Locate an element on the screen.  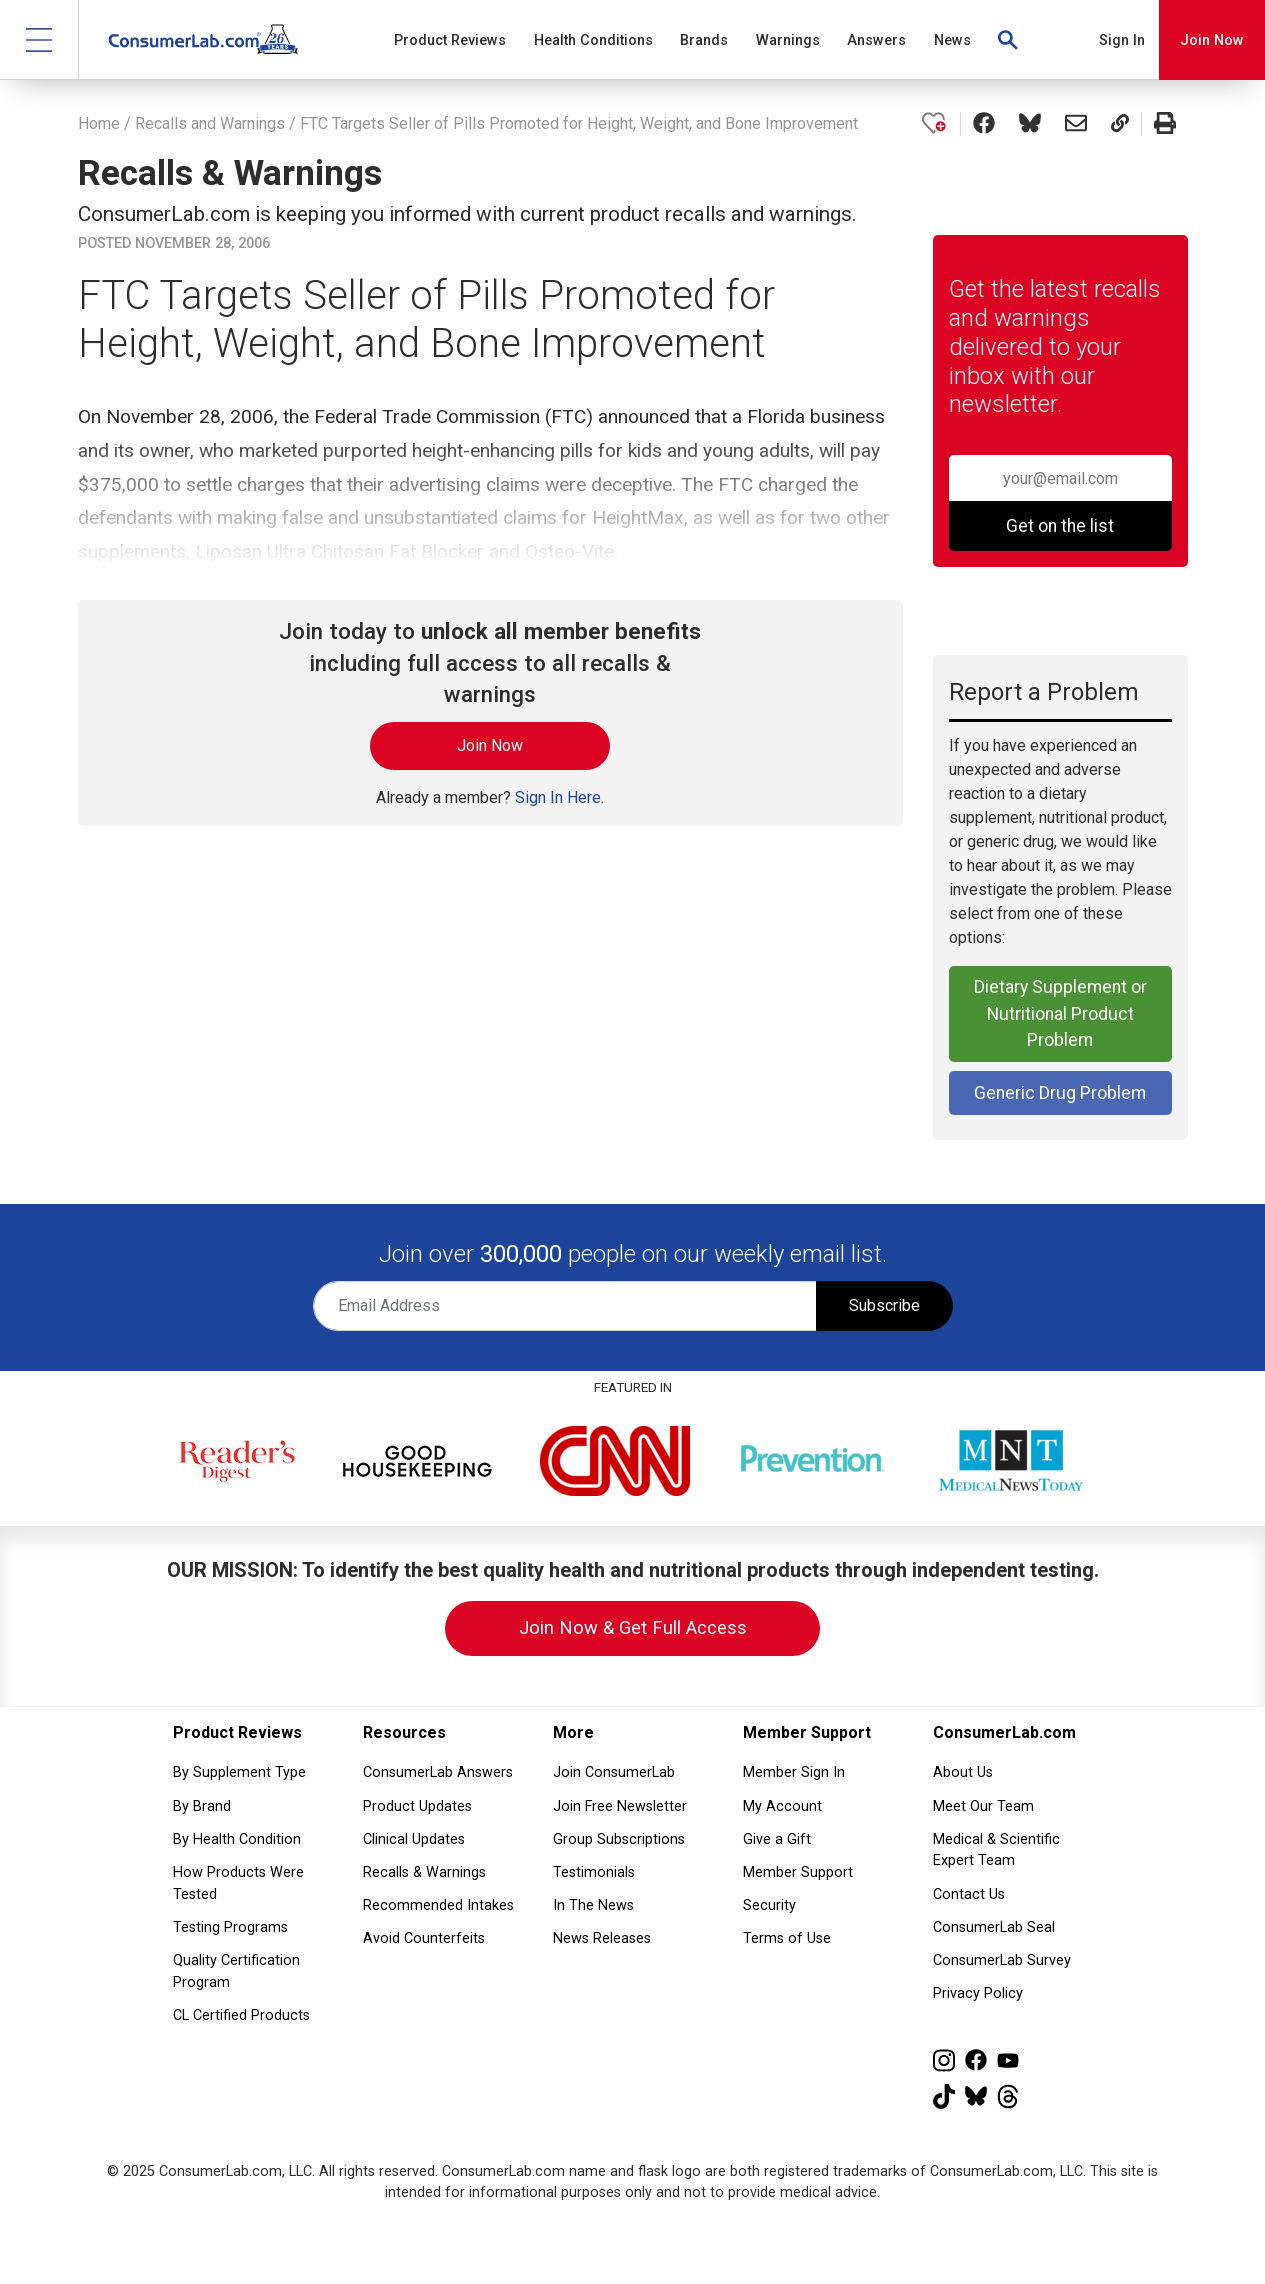
Home is located at coordinates (99, 123).